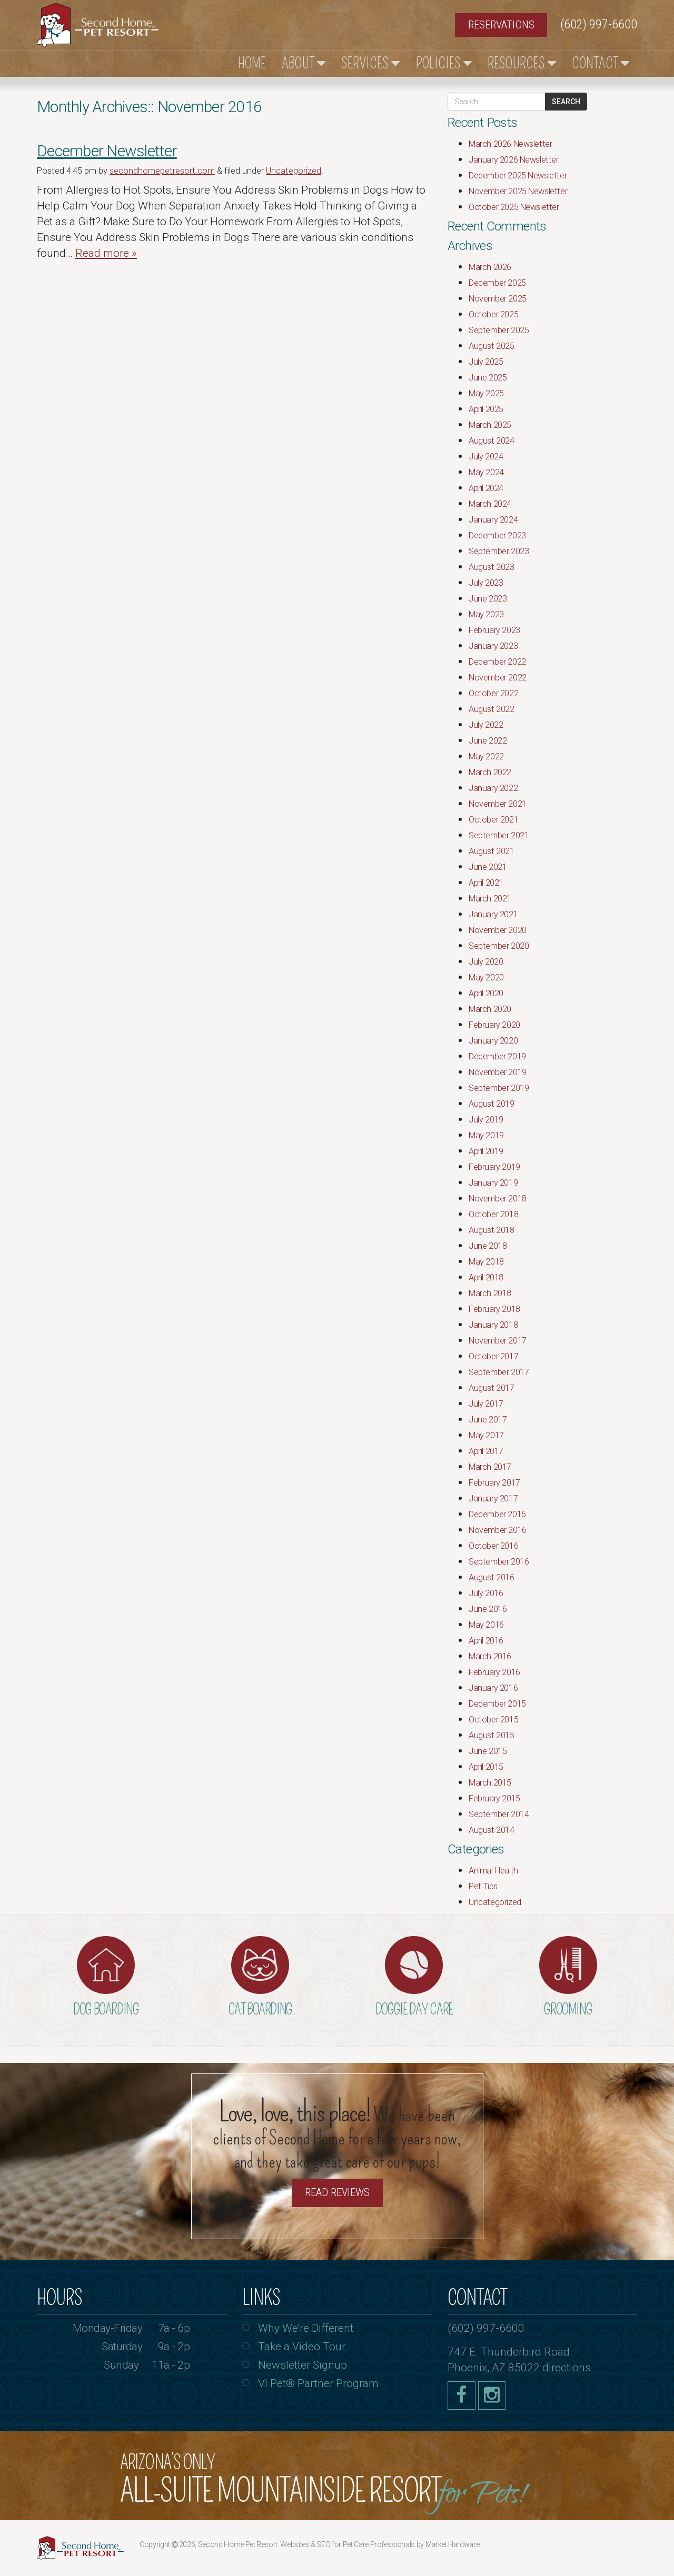 Image resolution: width=674 pixels, height=2576 pixels. I want to click on May 2019, so click(486, 1135).